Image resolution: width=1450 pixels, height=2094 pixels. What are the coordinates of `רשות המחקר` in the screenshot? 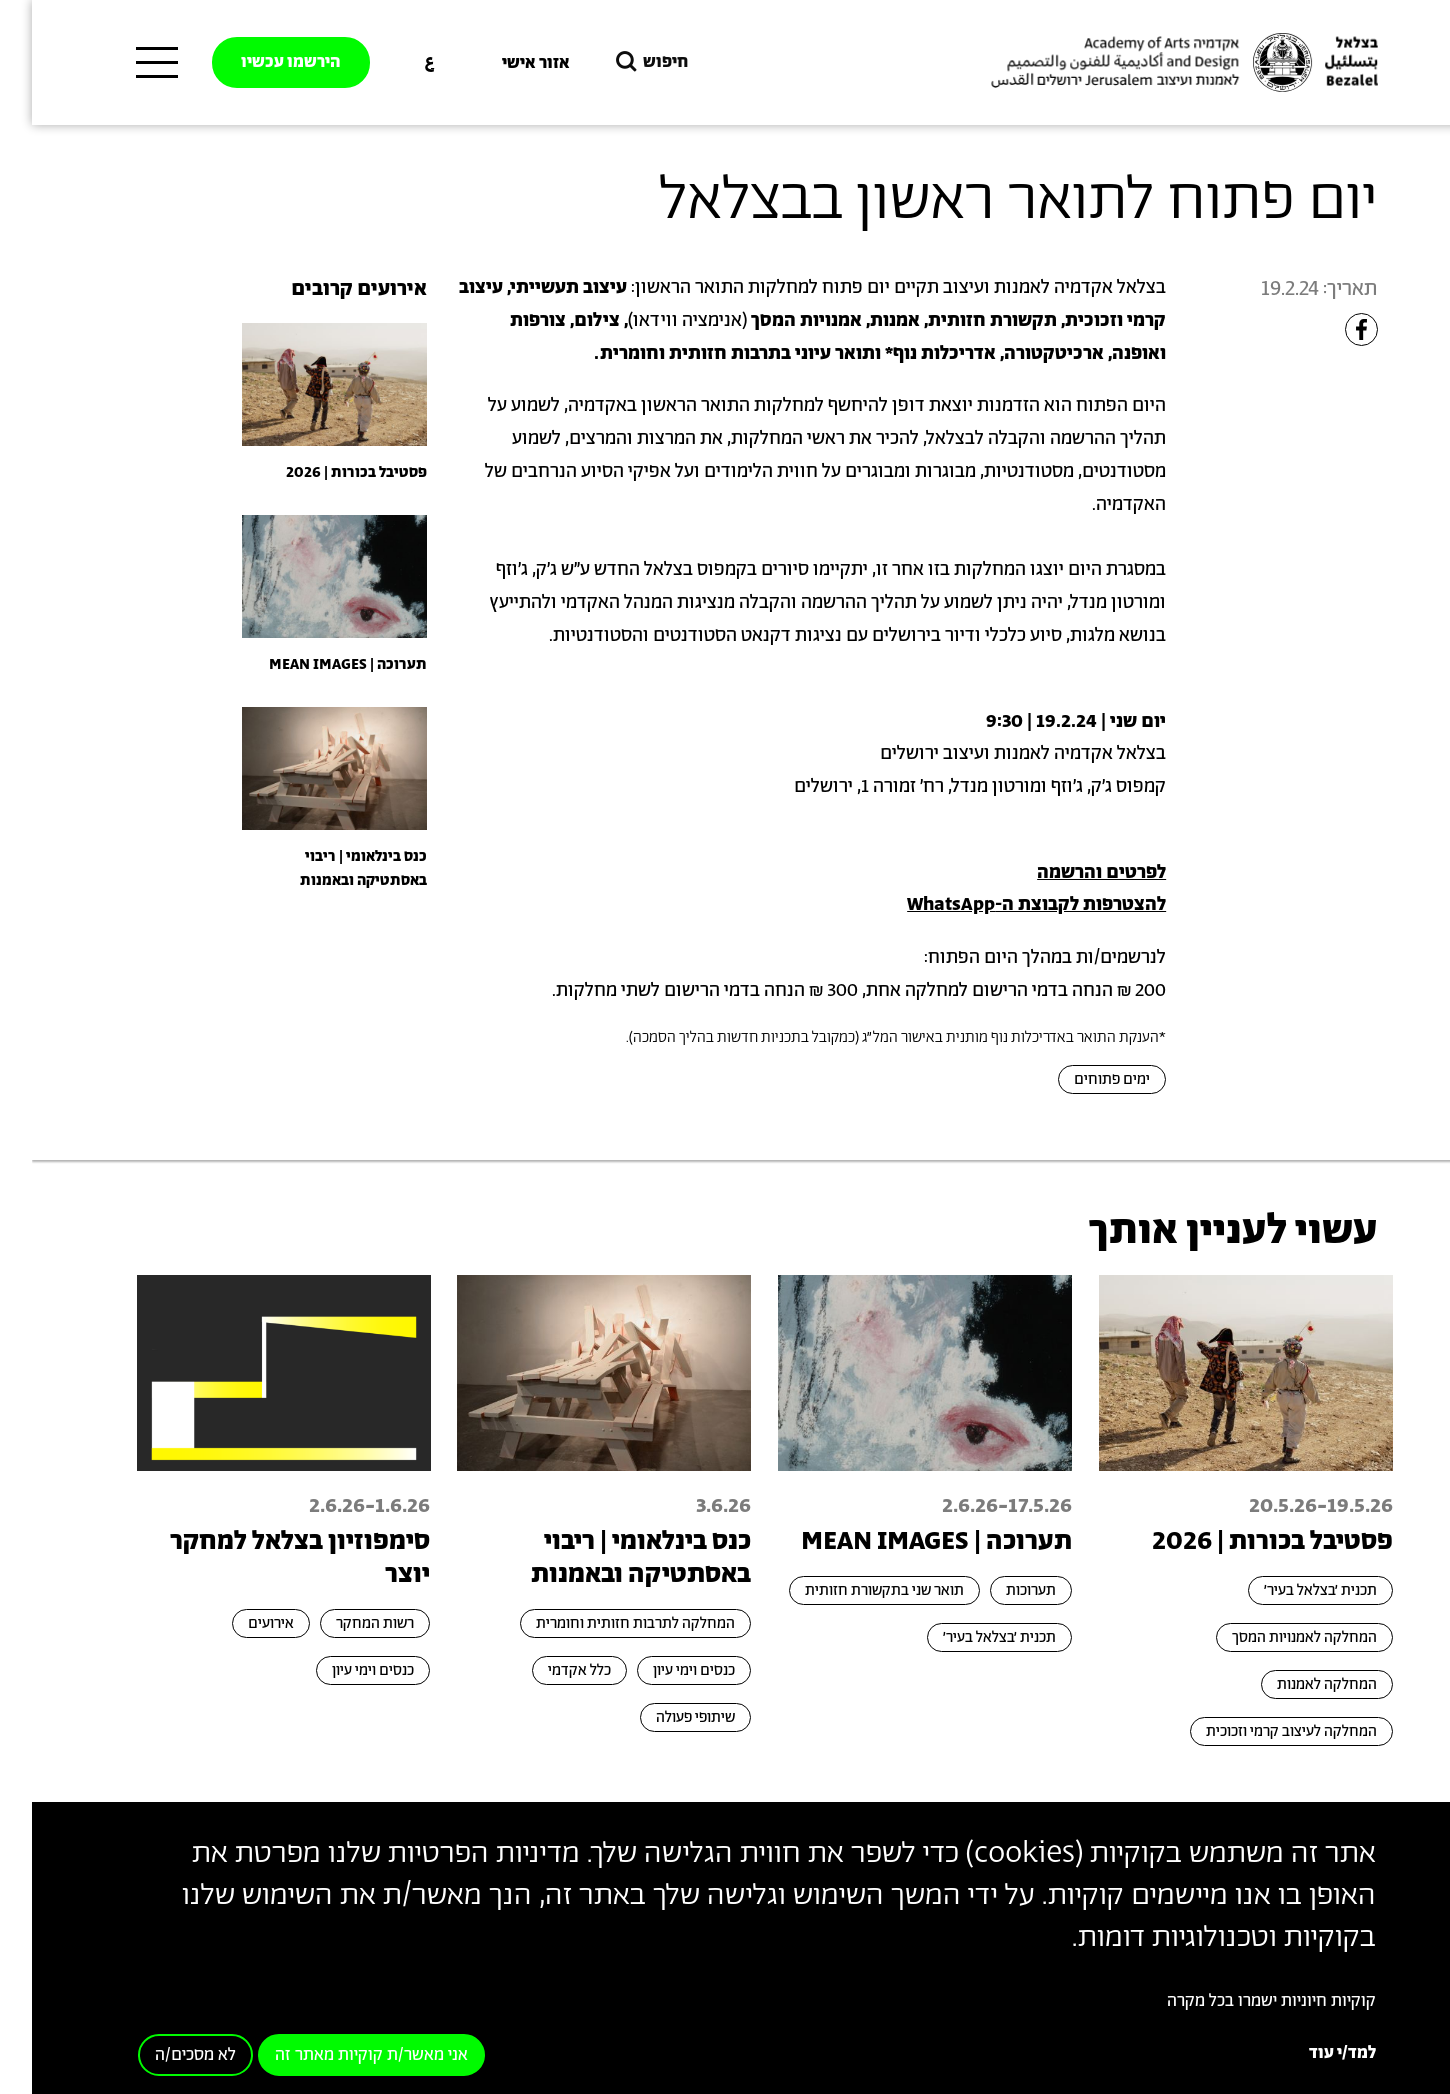 It's located at (343, 1623).